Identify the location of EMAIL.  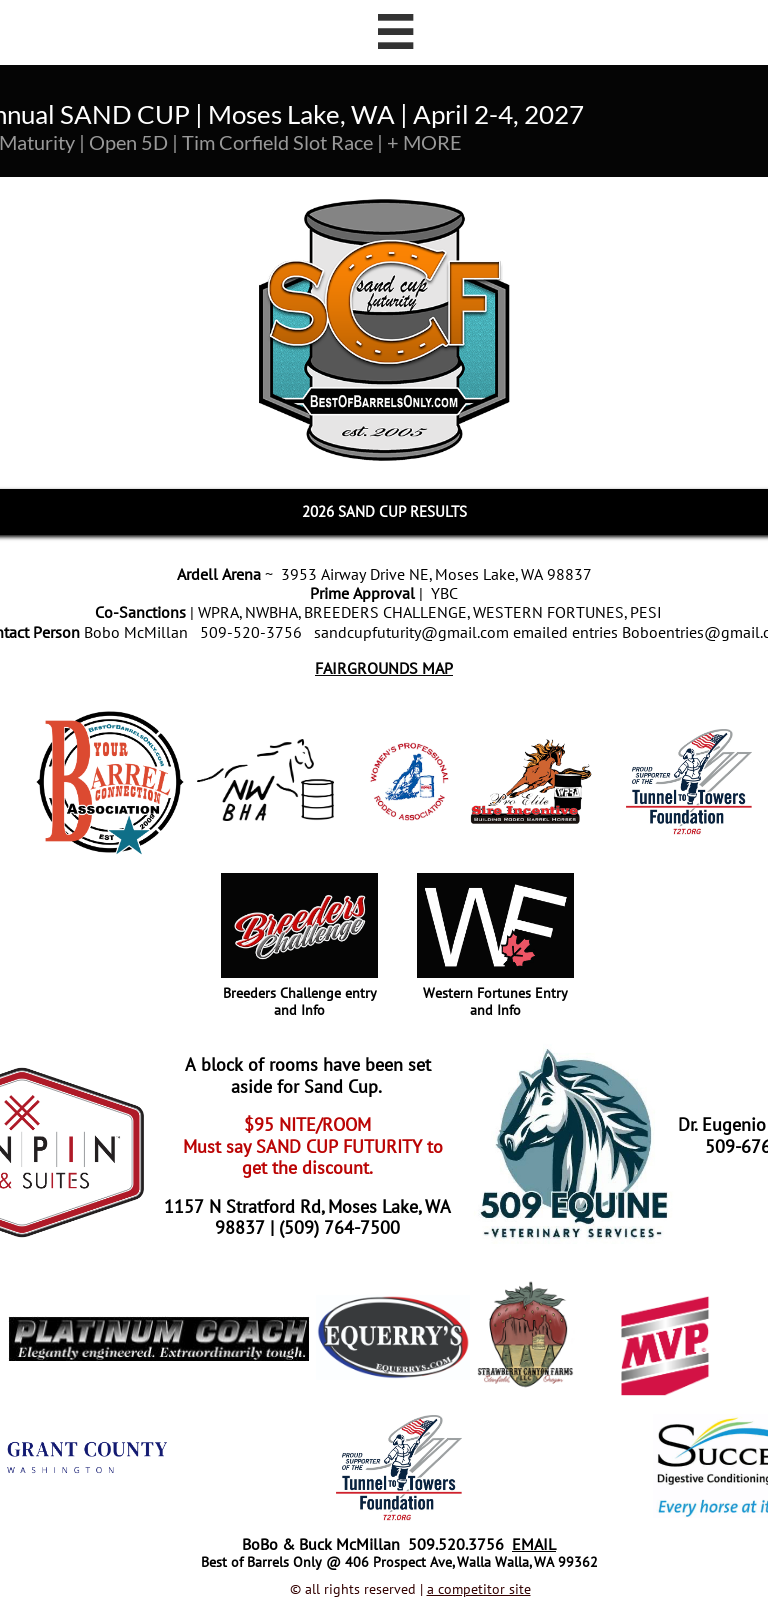
(534, 1544).